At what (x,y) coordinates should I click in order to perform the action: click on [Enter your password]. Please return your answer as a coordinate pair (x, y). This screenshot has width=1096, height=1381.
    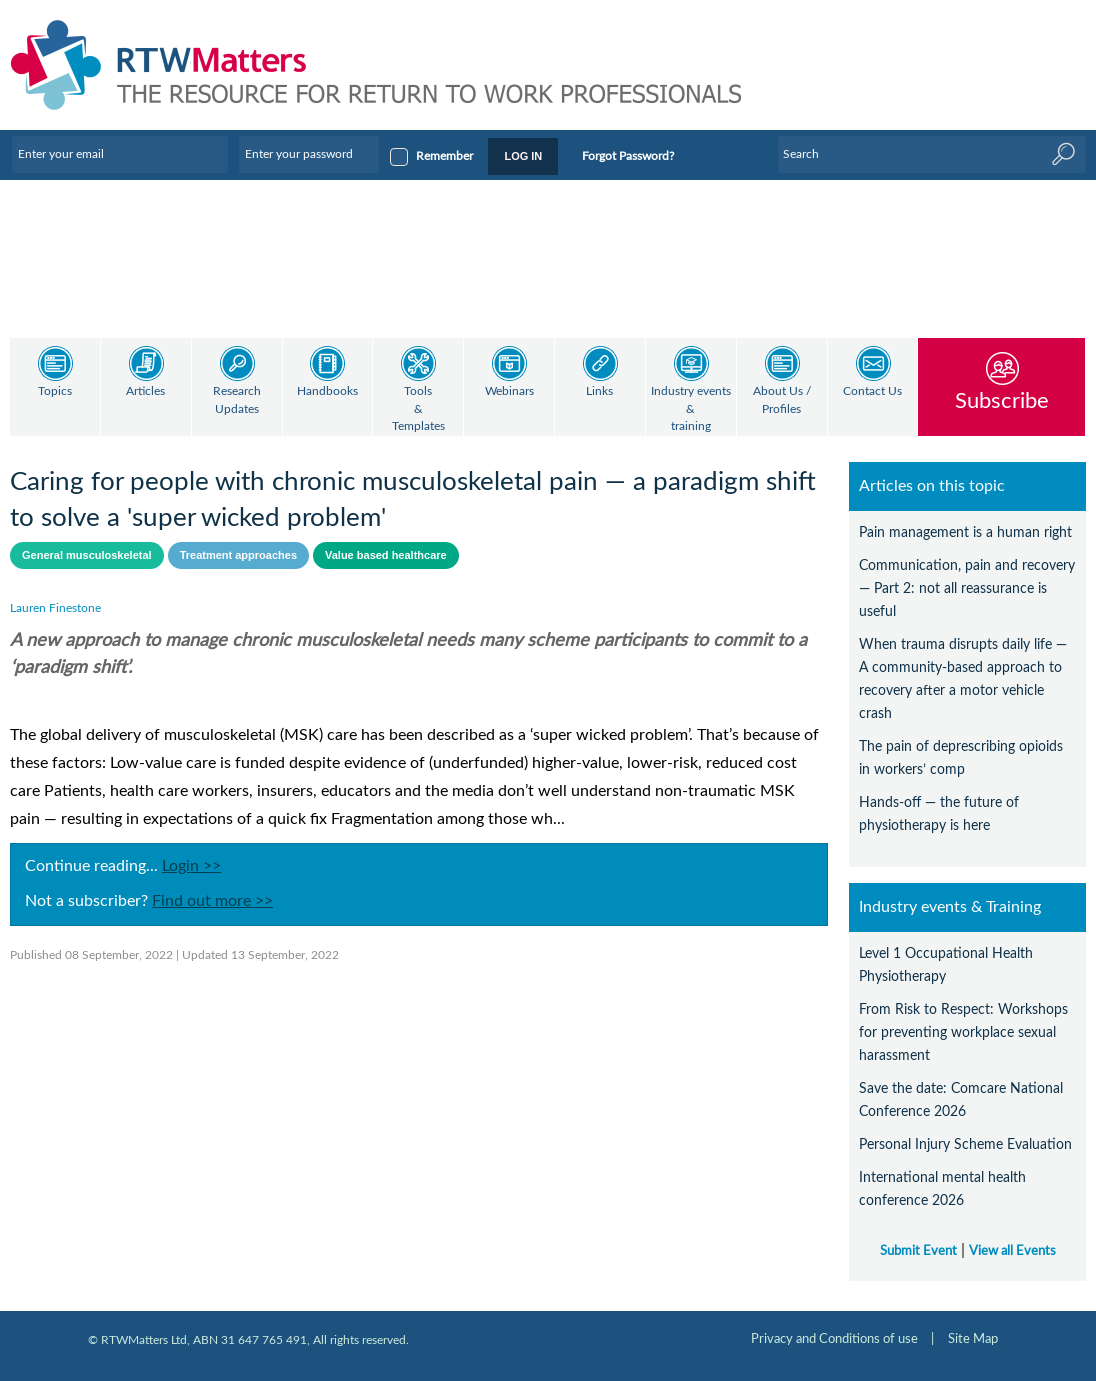
    Looking at the image, I should click on (309, 154).